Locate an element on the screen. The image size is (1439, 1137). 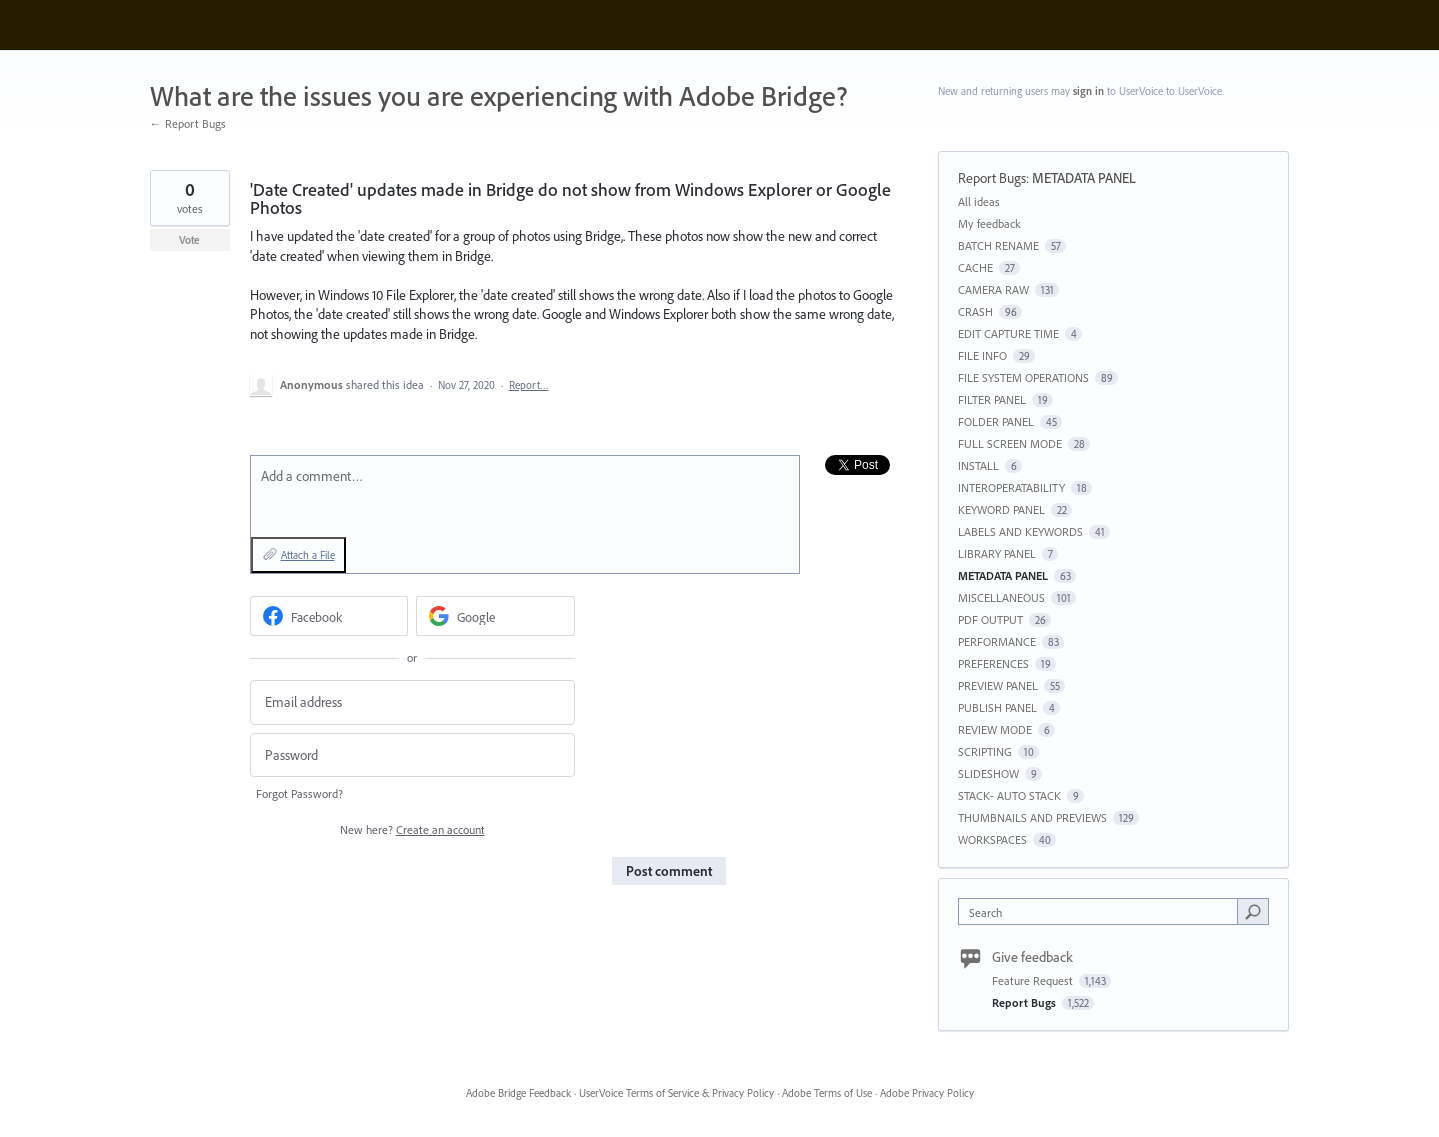
Feature Request is located at coordinates (1034, 980).